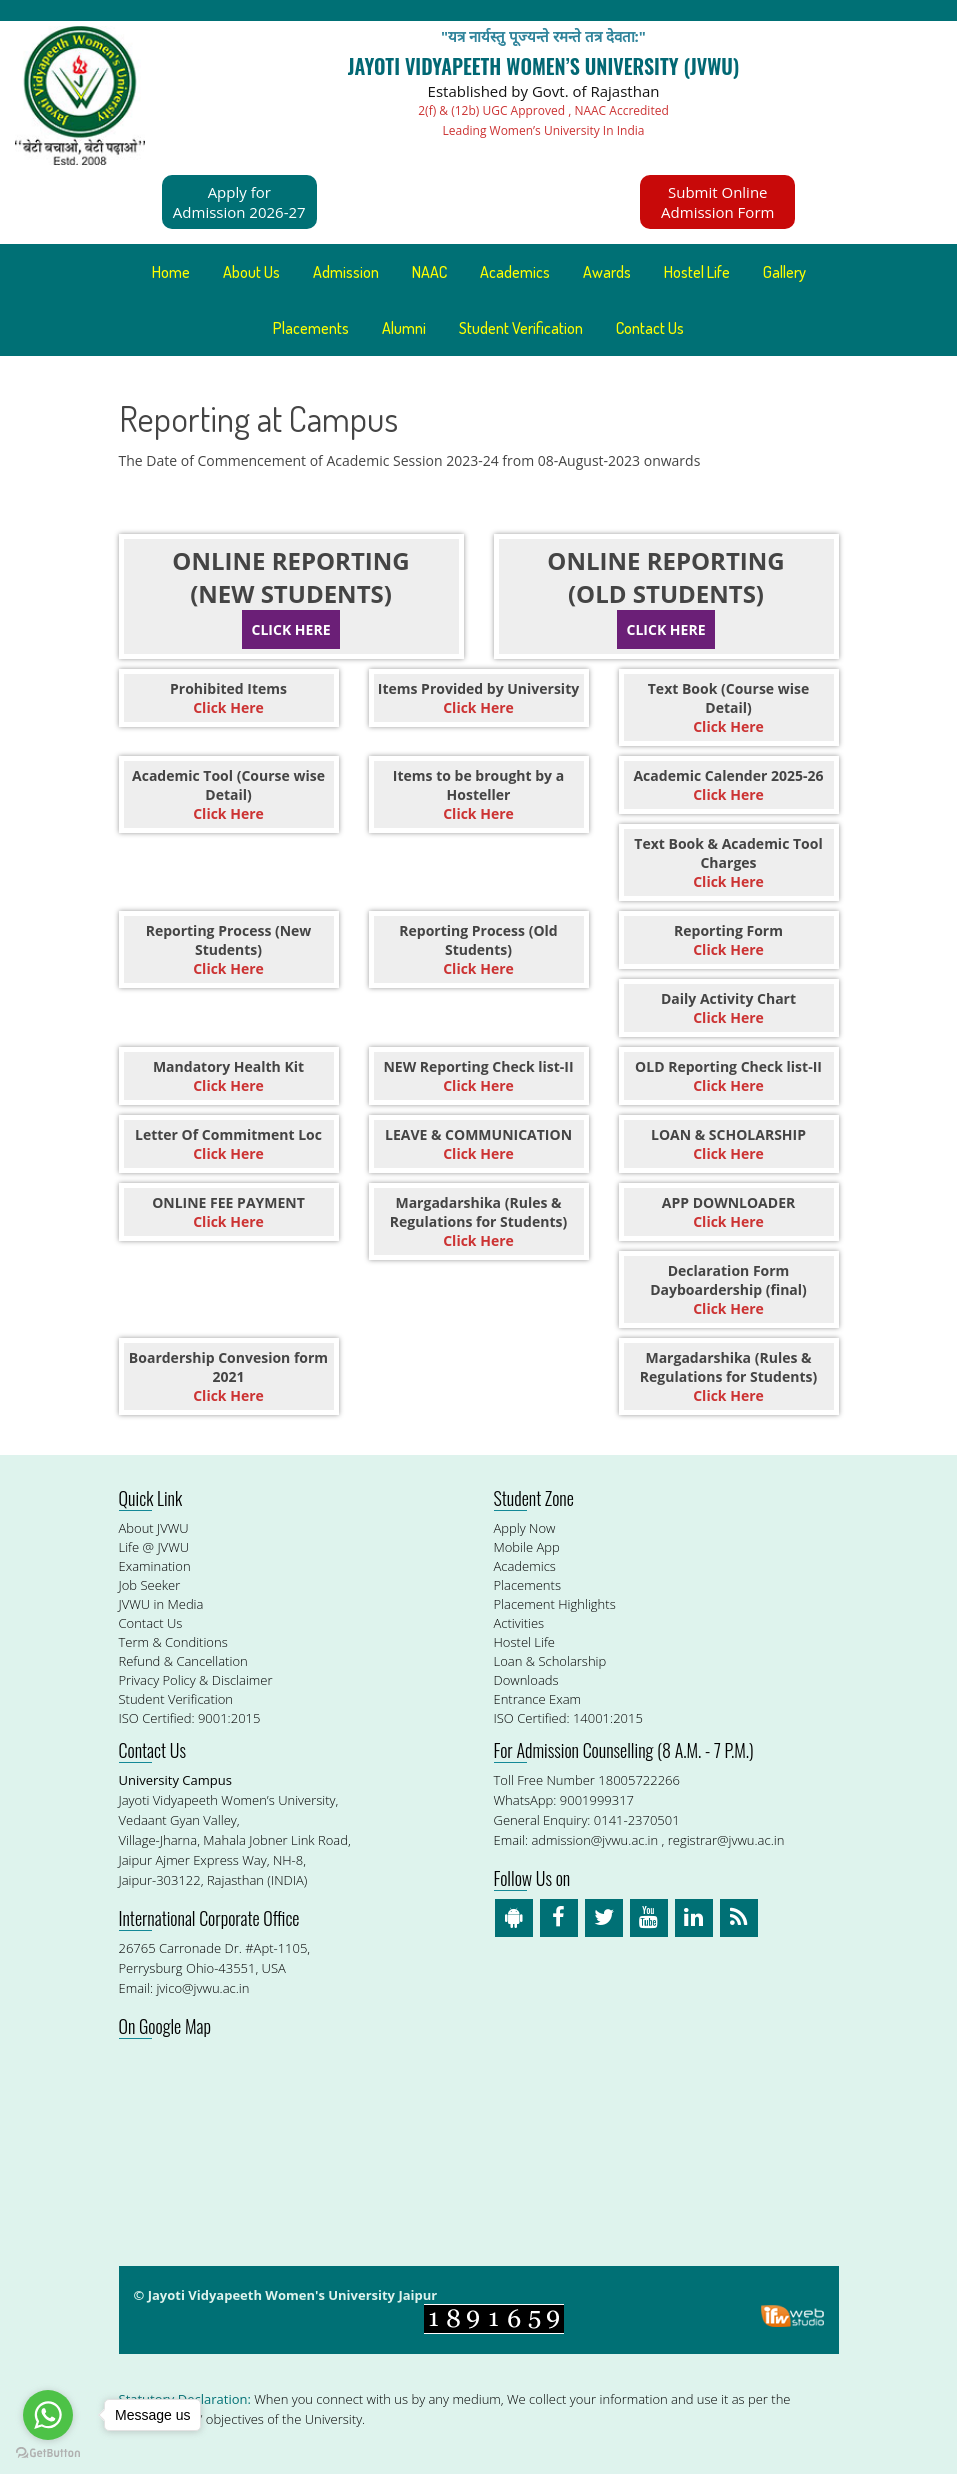 This screenshot has height=2474, width=957. Describe the element at coordinates (190, 1718) in the screenshot. I see `ISO Certified: 9001:2015` at that location.